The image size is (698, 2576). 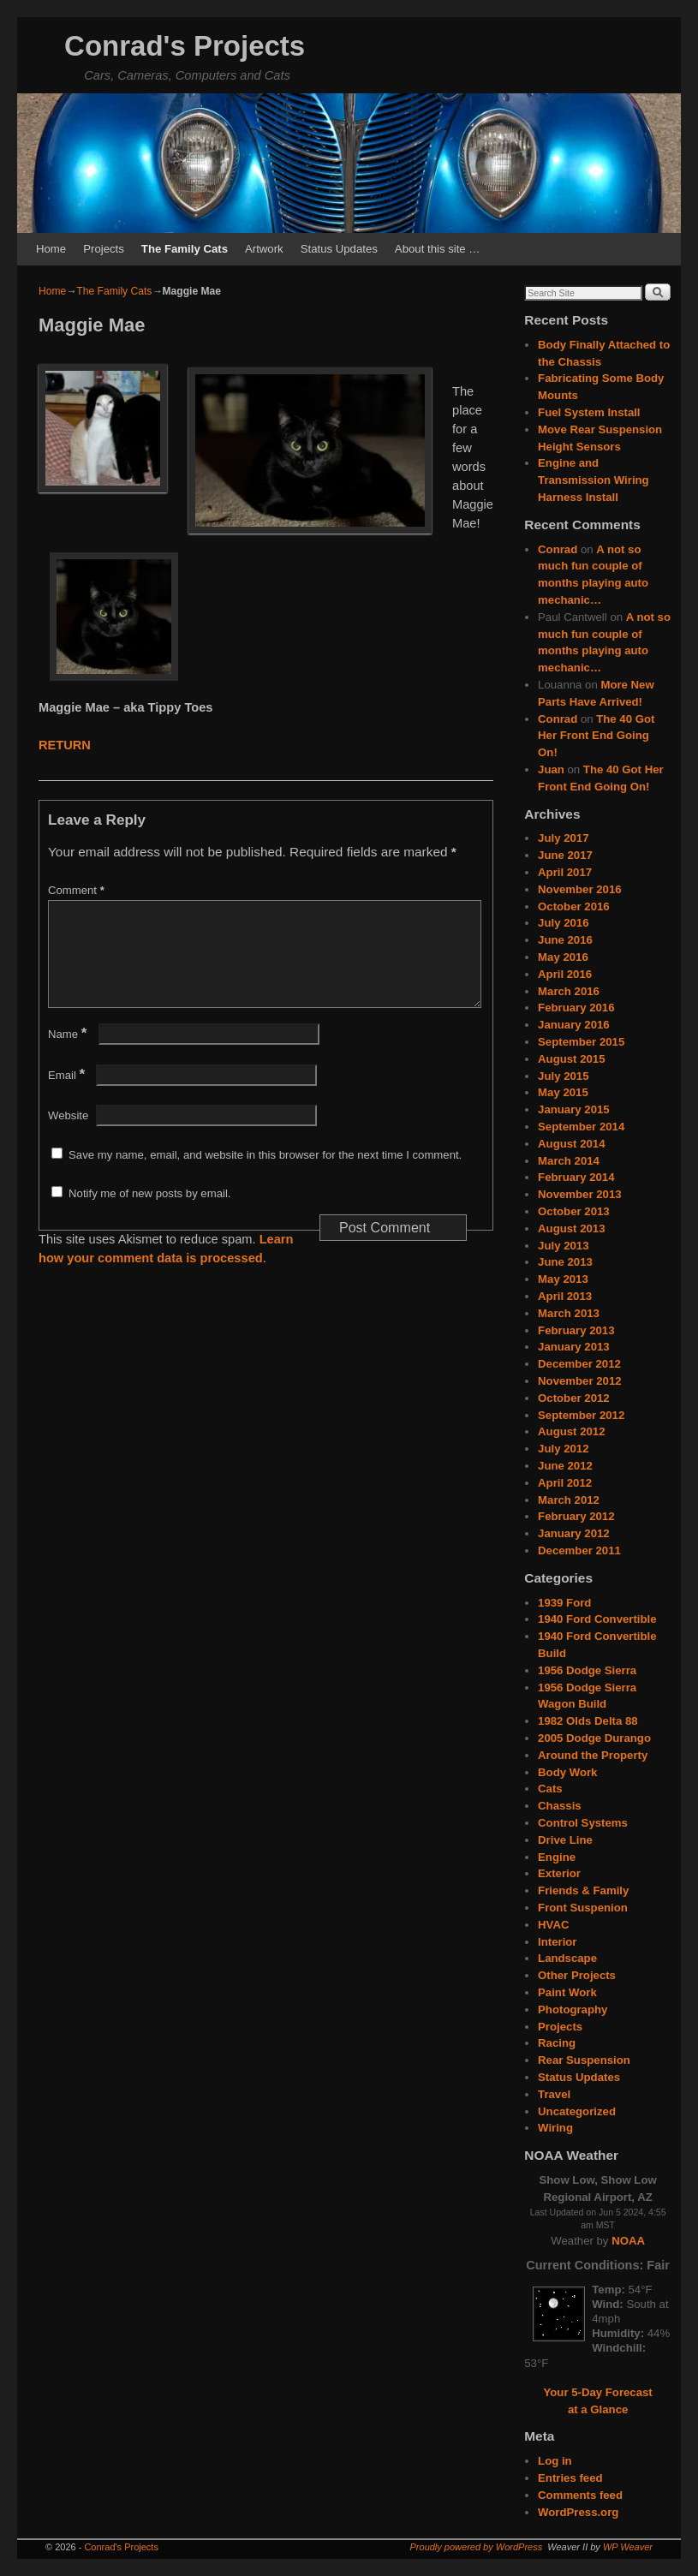 I want to click on Projects, so click(x=103, y=248).